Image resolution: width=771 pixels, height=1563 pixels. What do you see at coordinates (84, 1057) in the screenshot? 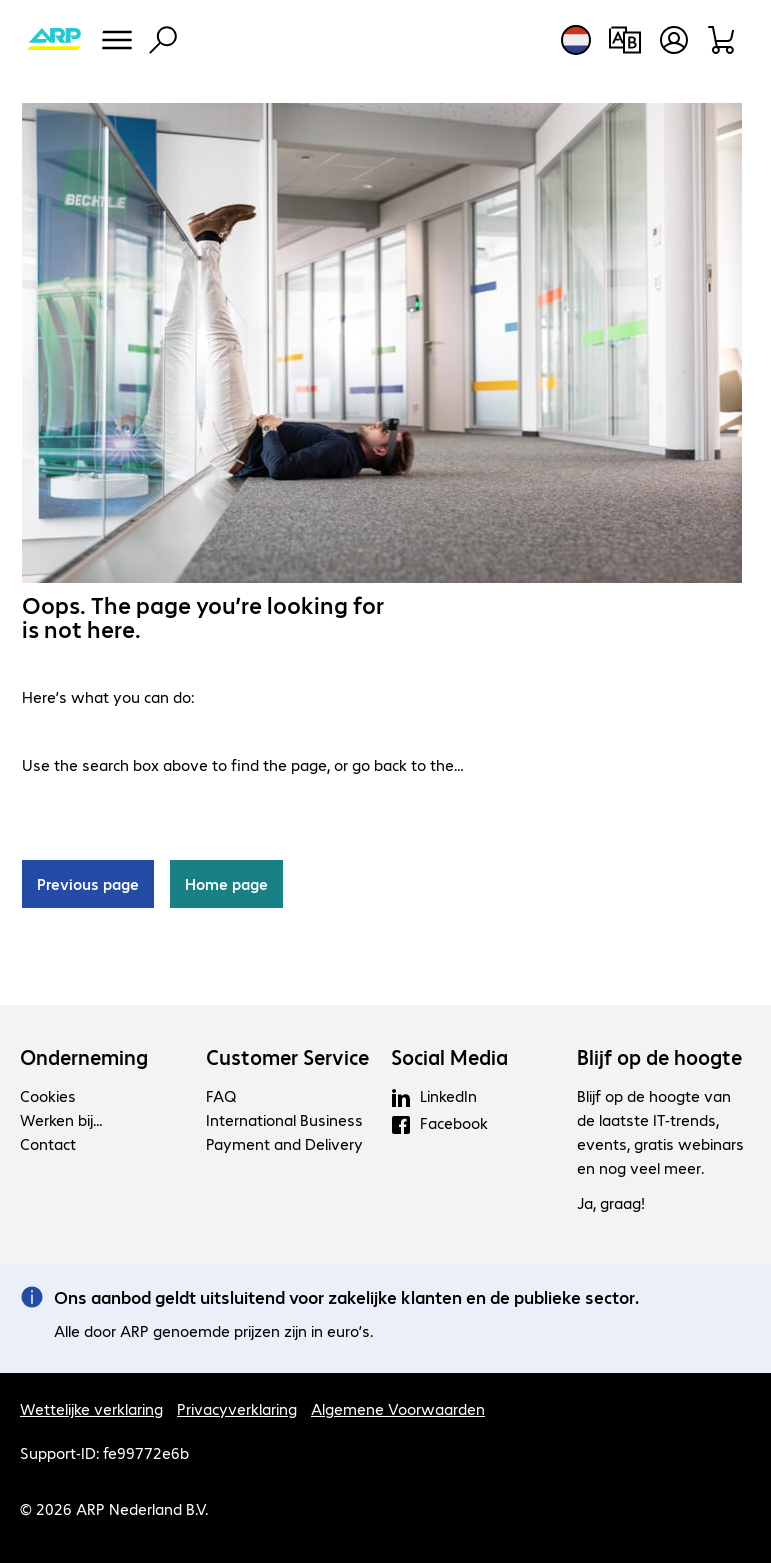
I see `Onderneming` at bounding box center [84, 1057].